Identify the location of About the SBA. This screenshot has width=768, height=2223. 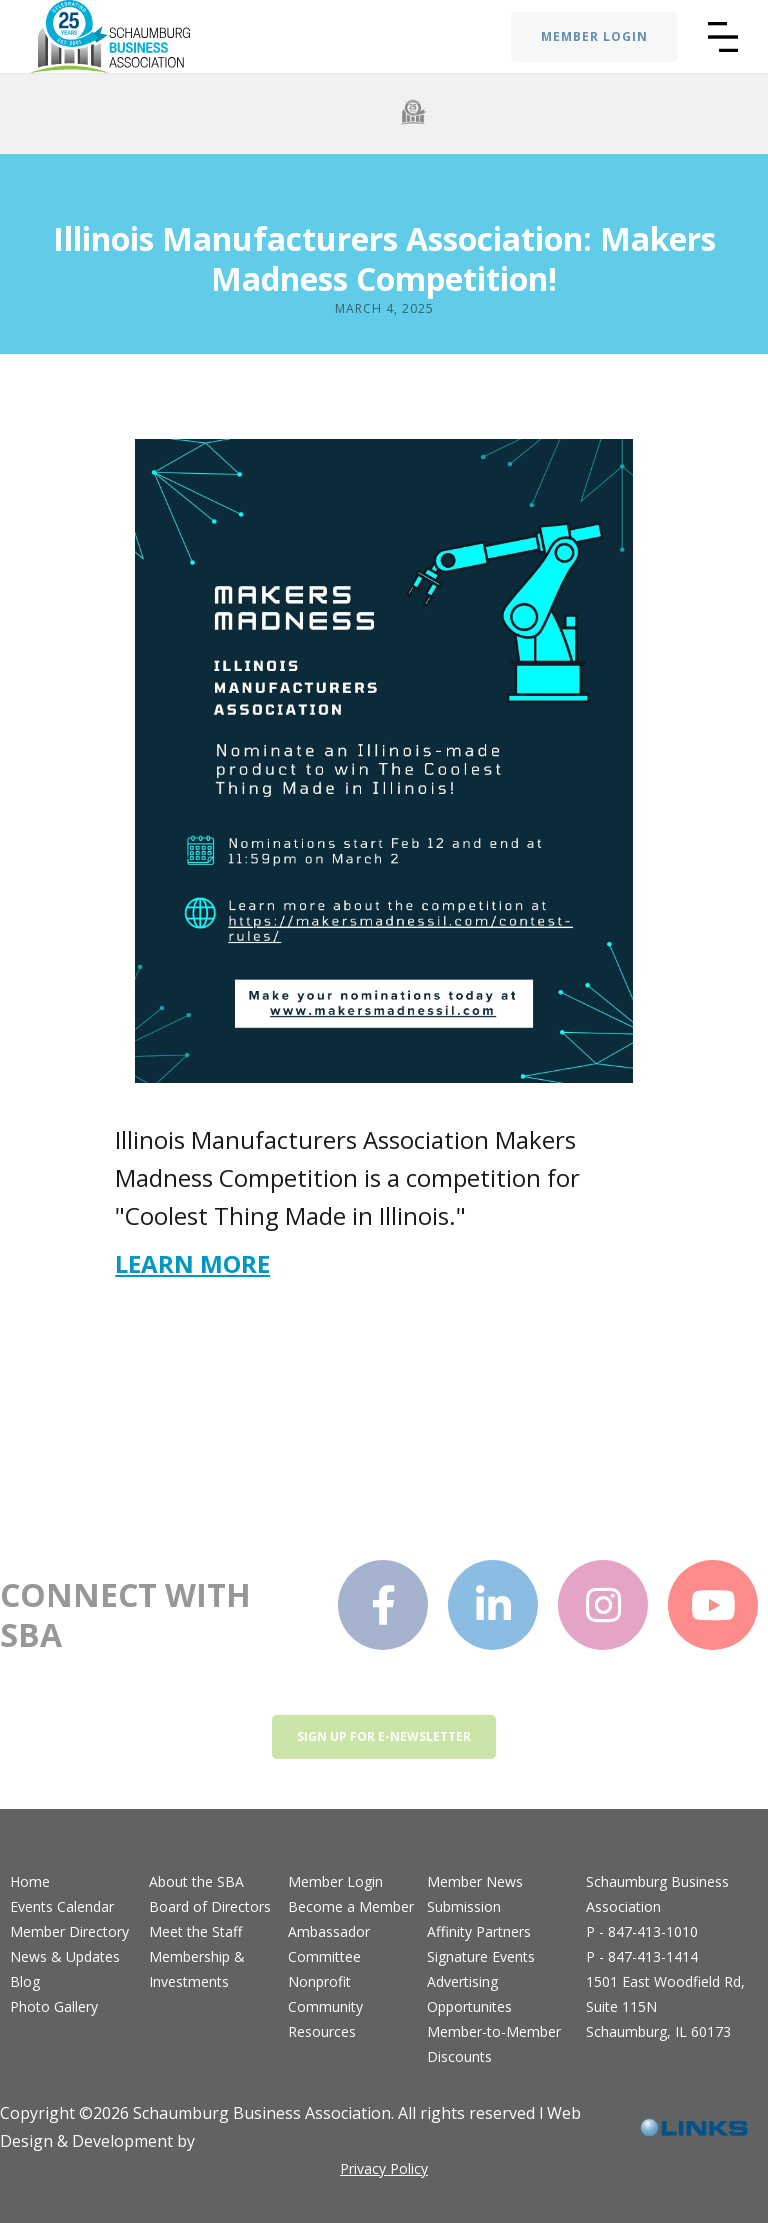
(196, 1881).